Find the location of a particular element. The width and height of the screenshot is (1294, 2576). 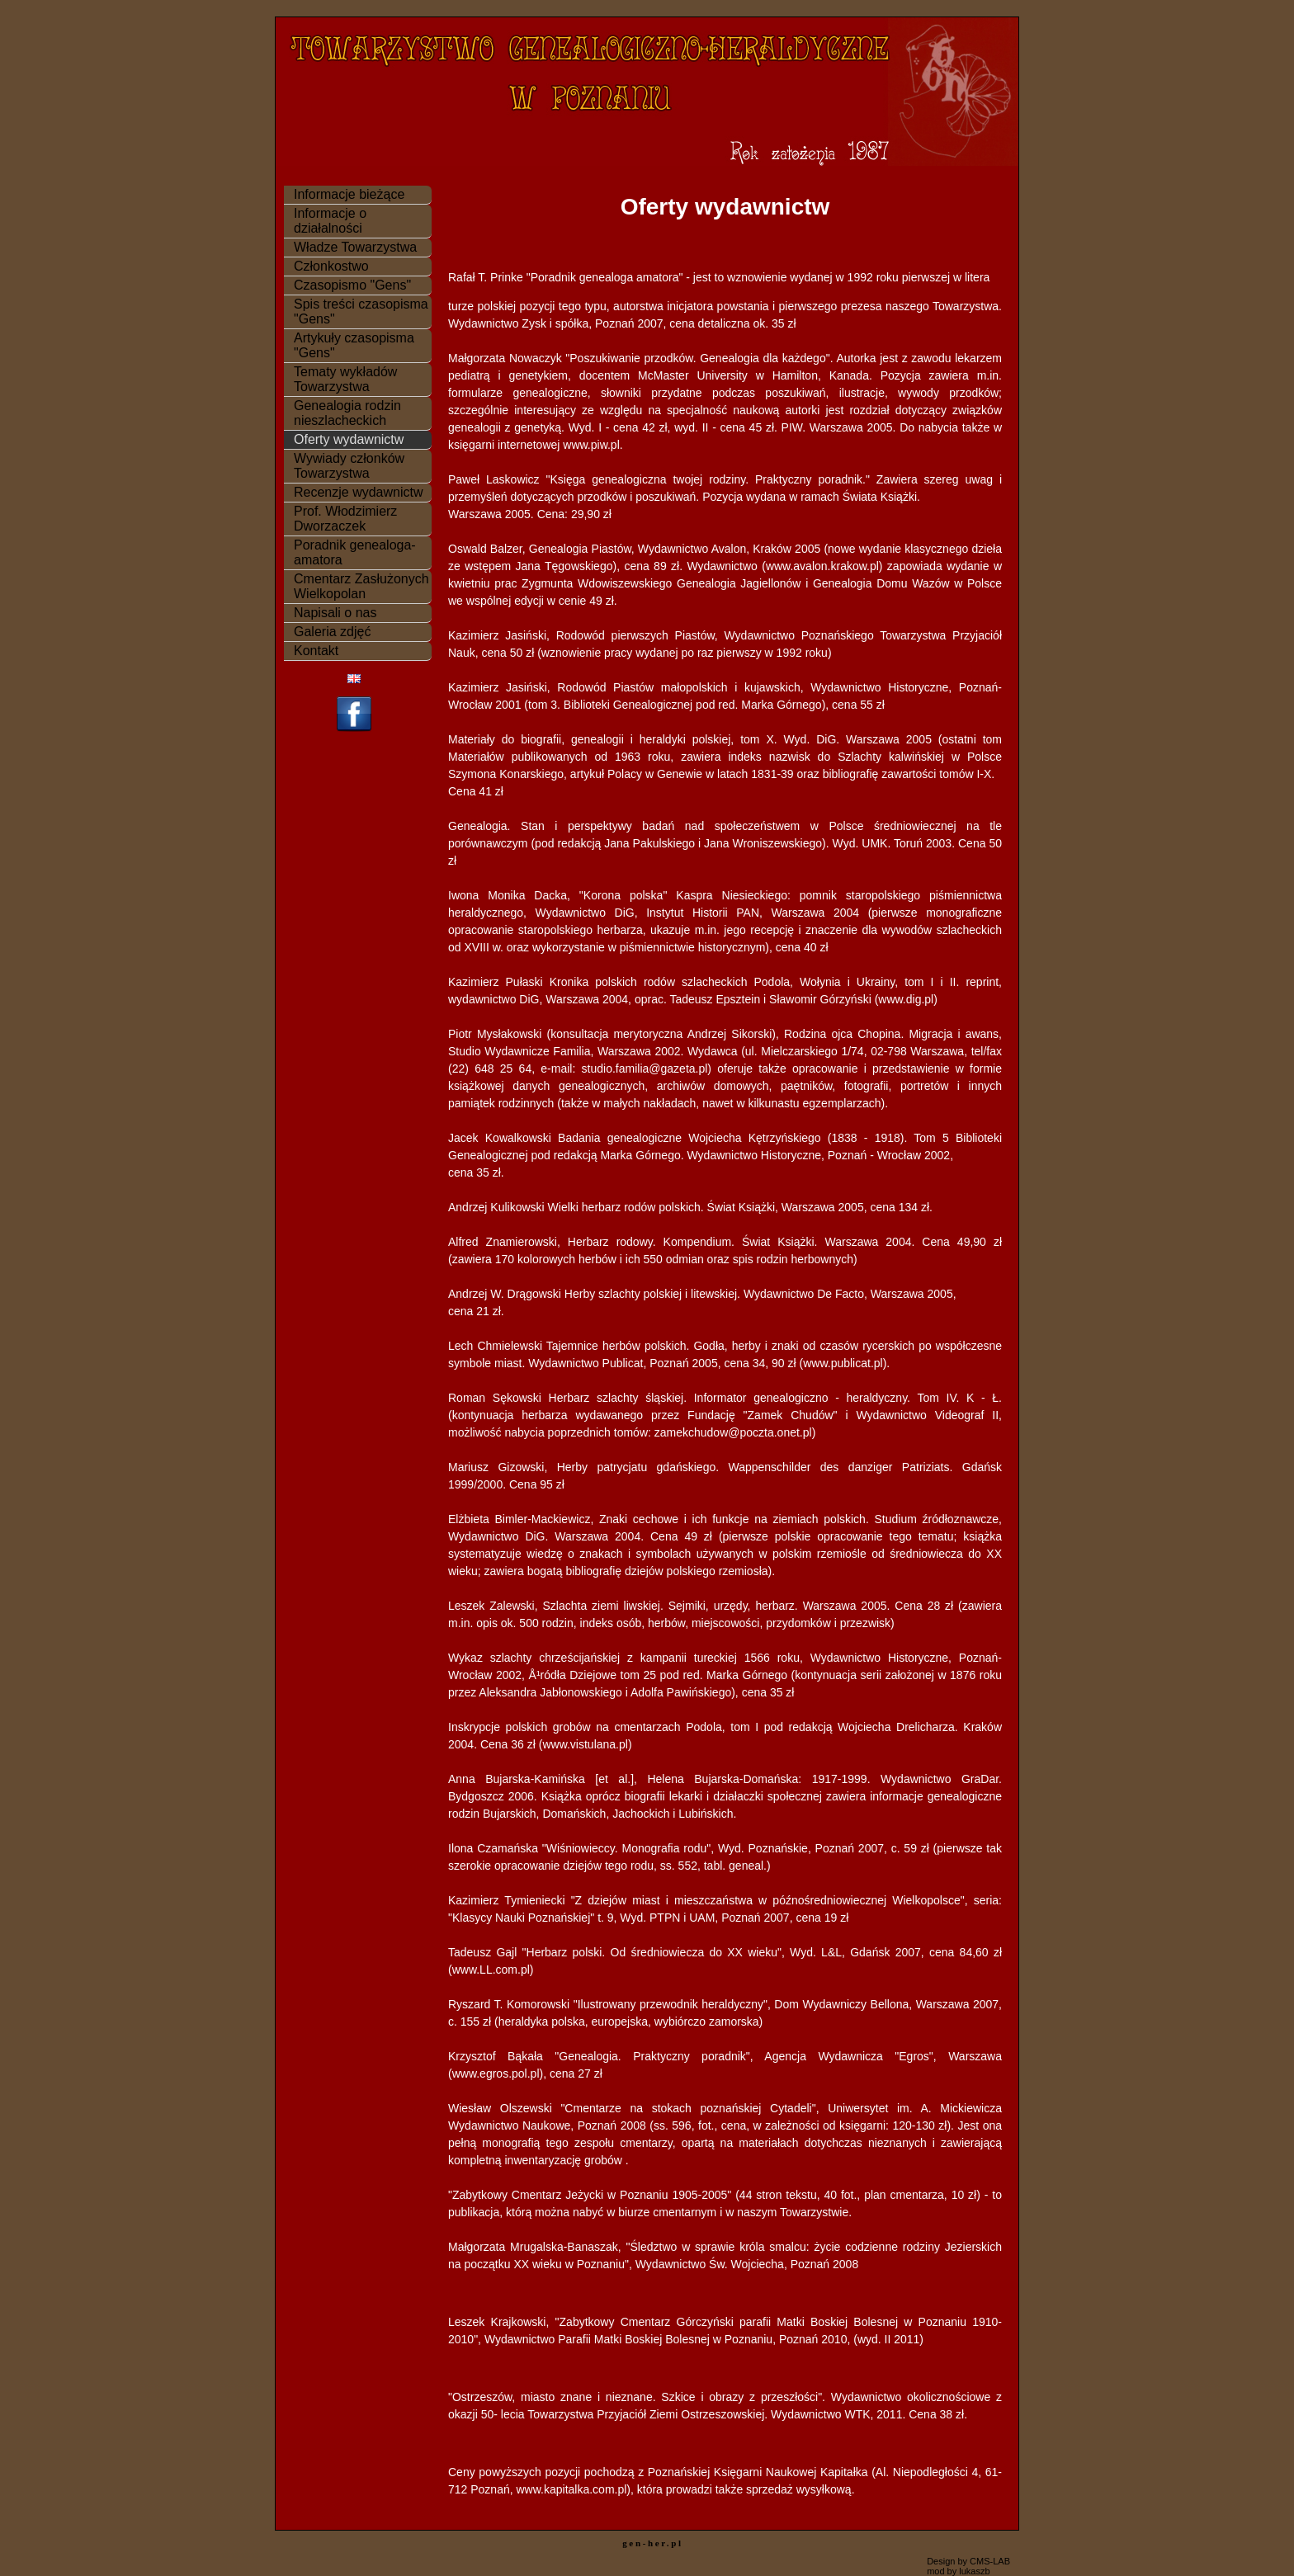

Członkostwo is located at coordinates (331, 266).